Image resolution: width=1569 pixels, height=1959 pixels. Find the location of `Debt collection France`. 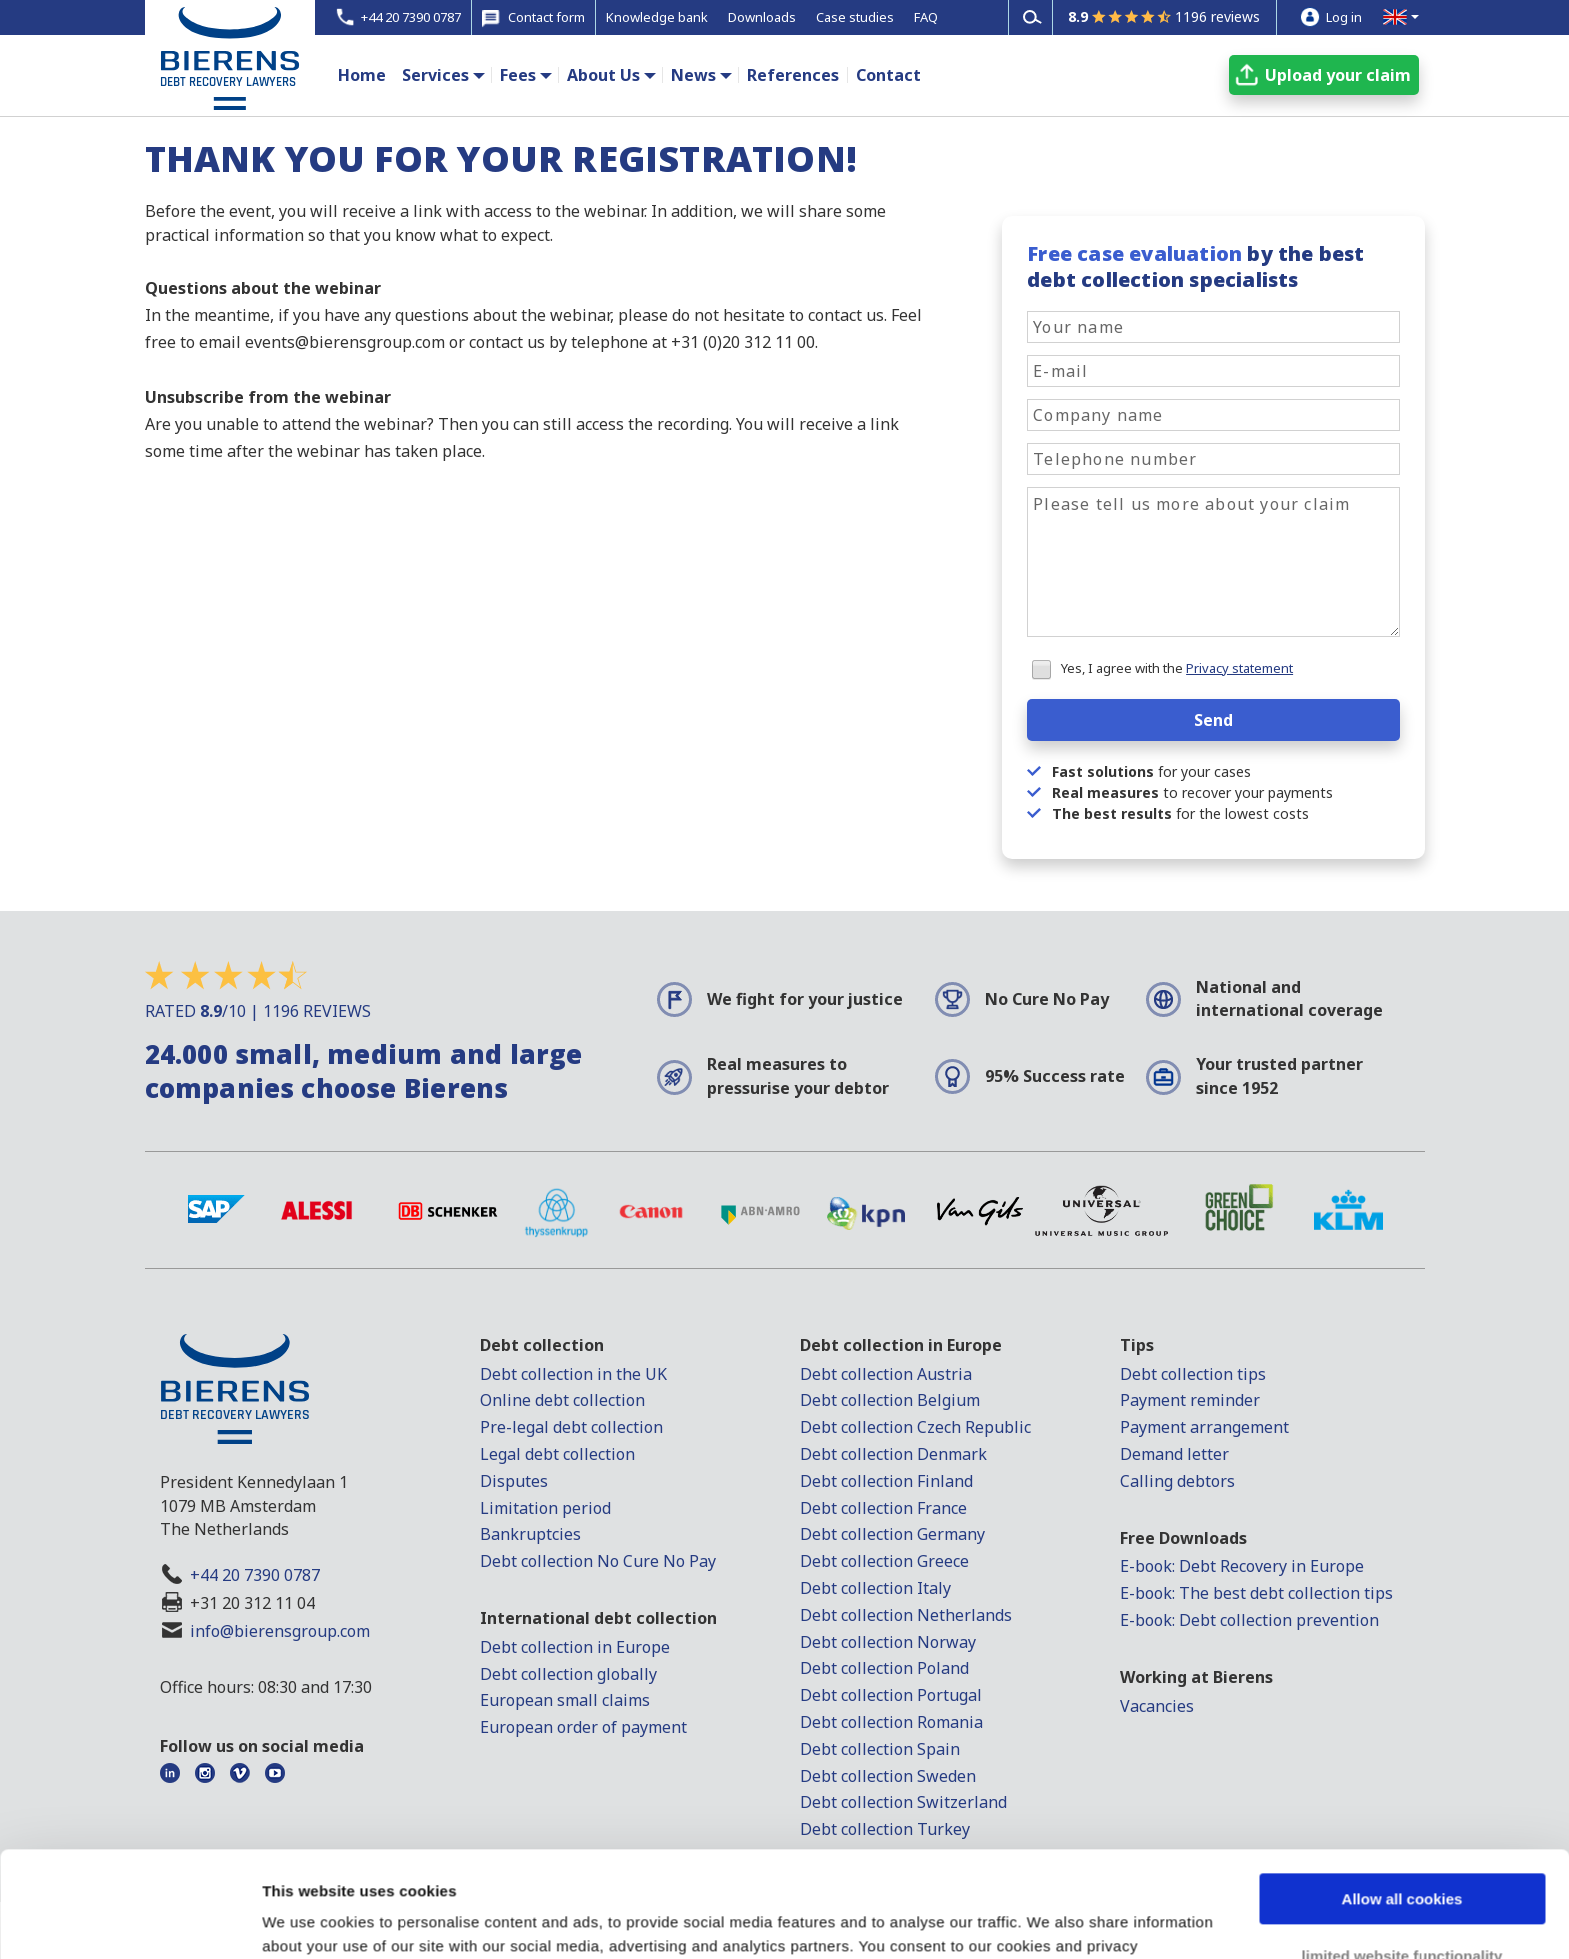

Debt collection France is located at coordinates (883, 1508).